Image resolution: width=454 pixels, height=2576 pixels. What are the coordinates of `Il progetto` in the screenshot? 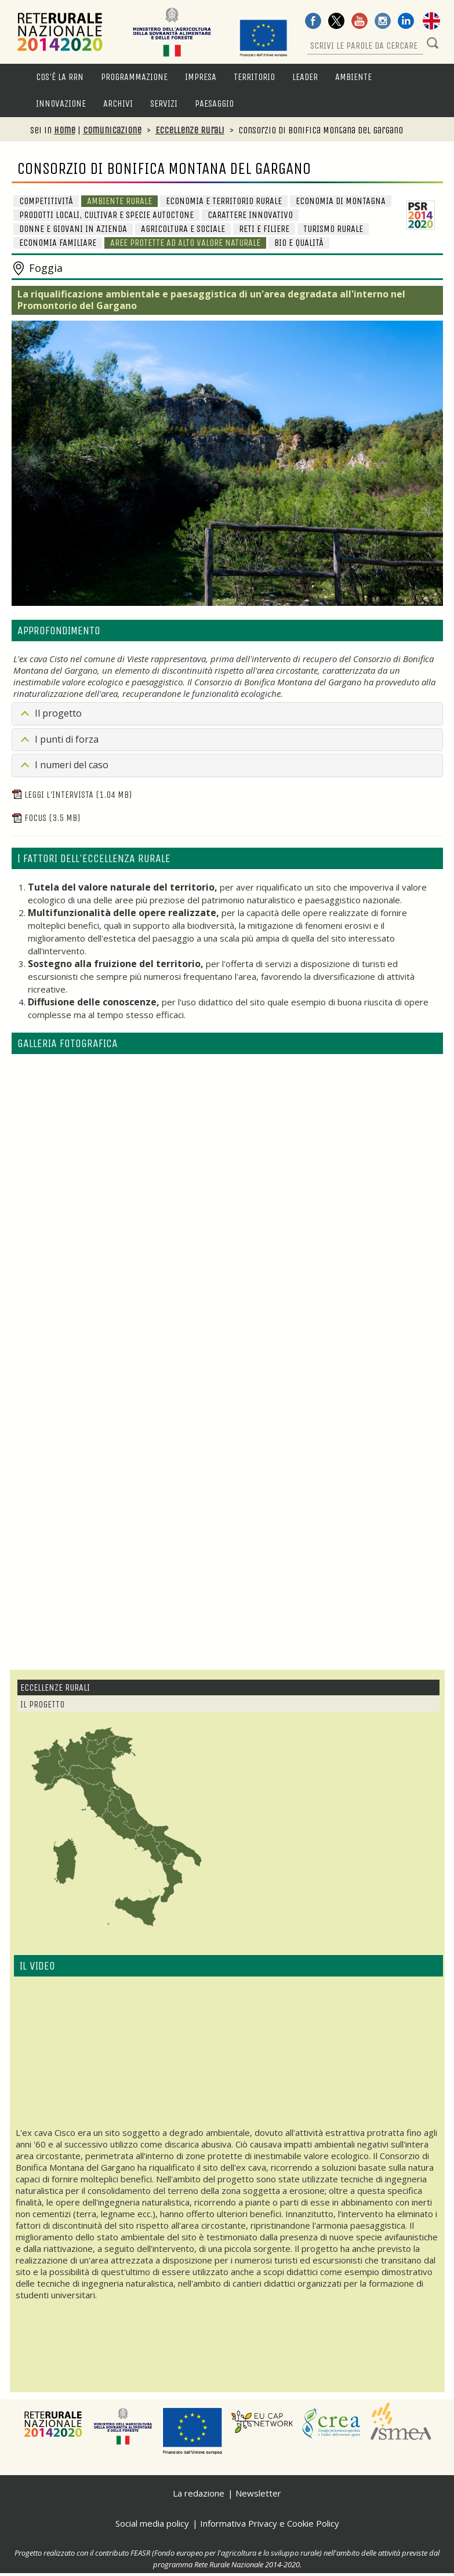 It's located at (58, 713).